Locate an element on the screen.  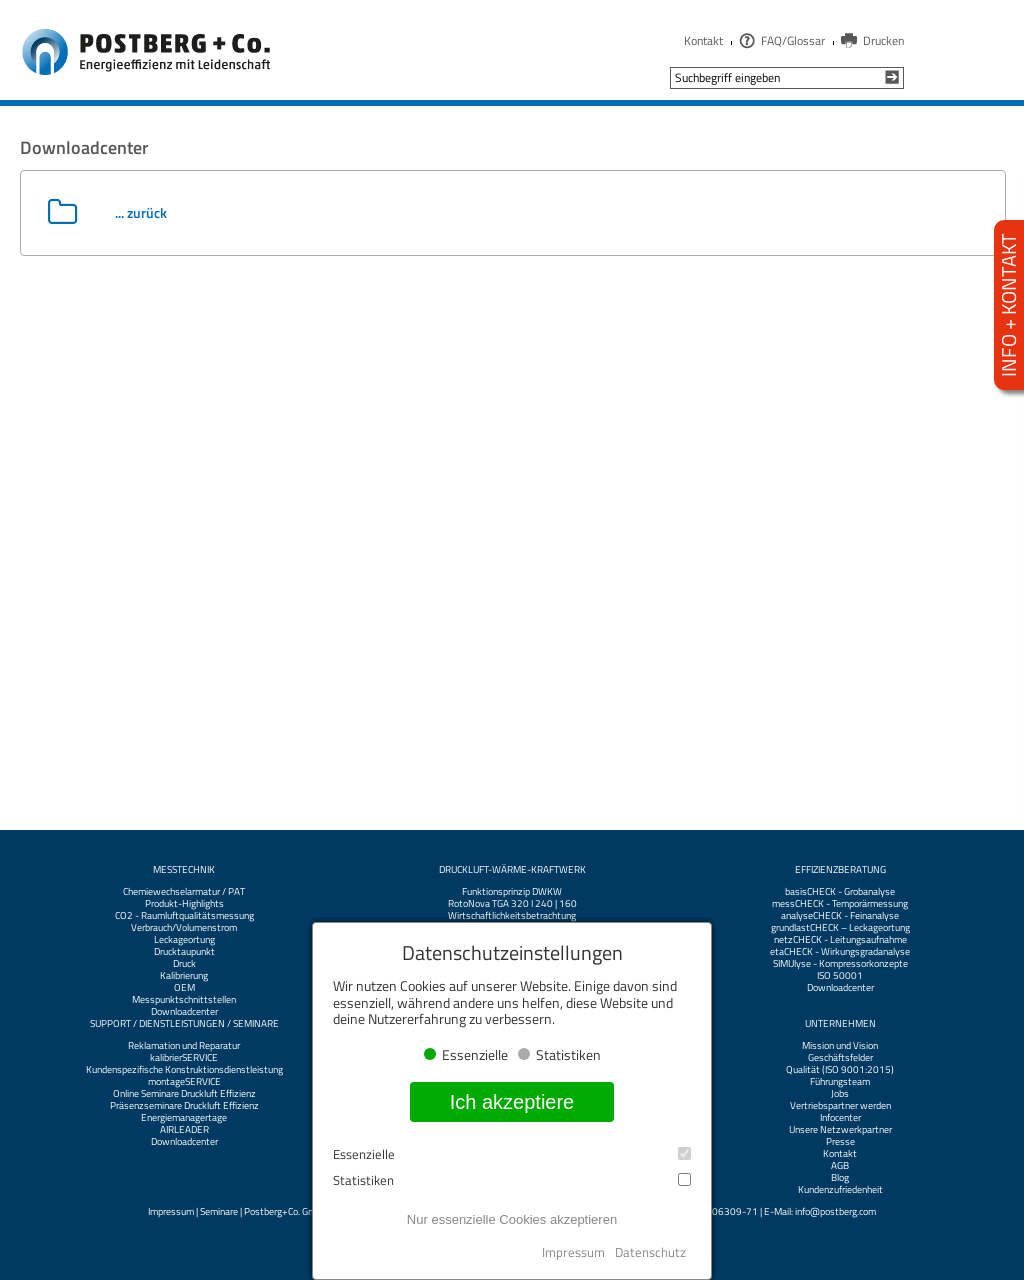
ISO 50001 is located at coordinates (840, 976).